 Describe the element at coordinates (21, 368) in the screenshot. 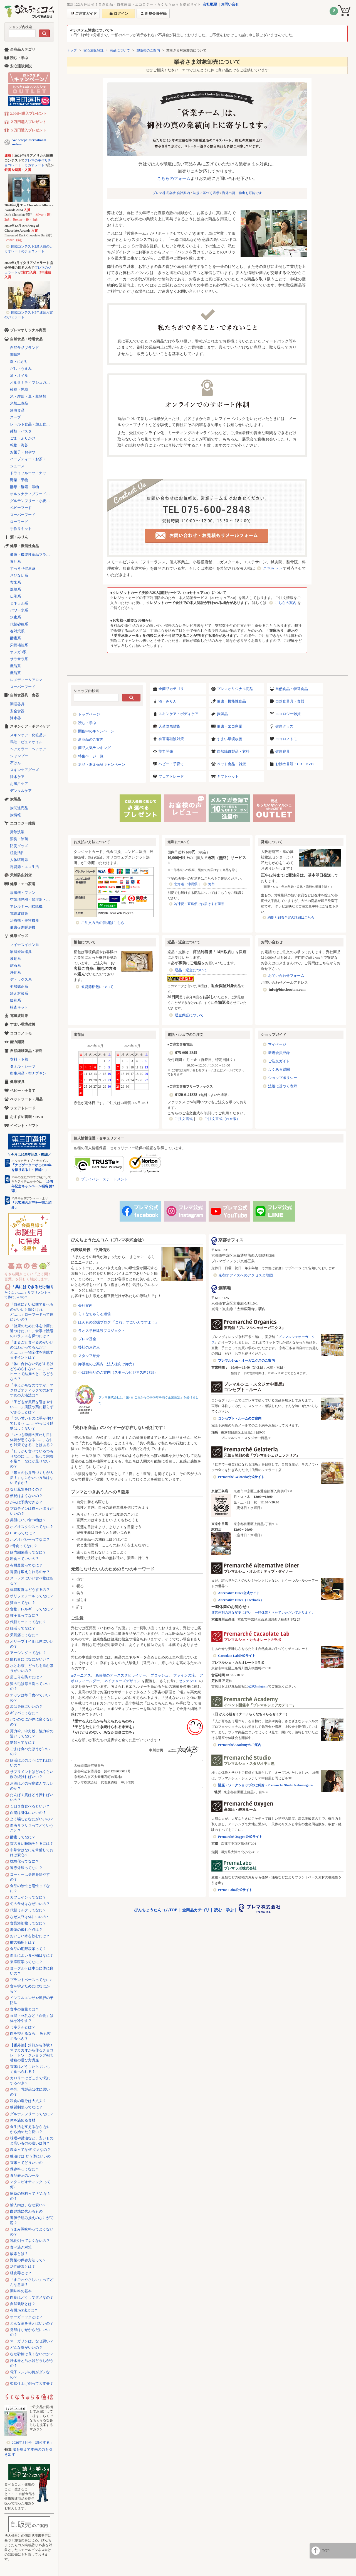

I see `だし・うまみ` at that location.